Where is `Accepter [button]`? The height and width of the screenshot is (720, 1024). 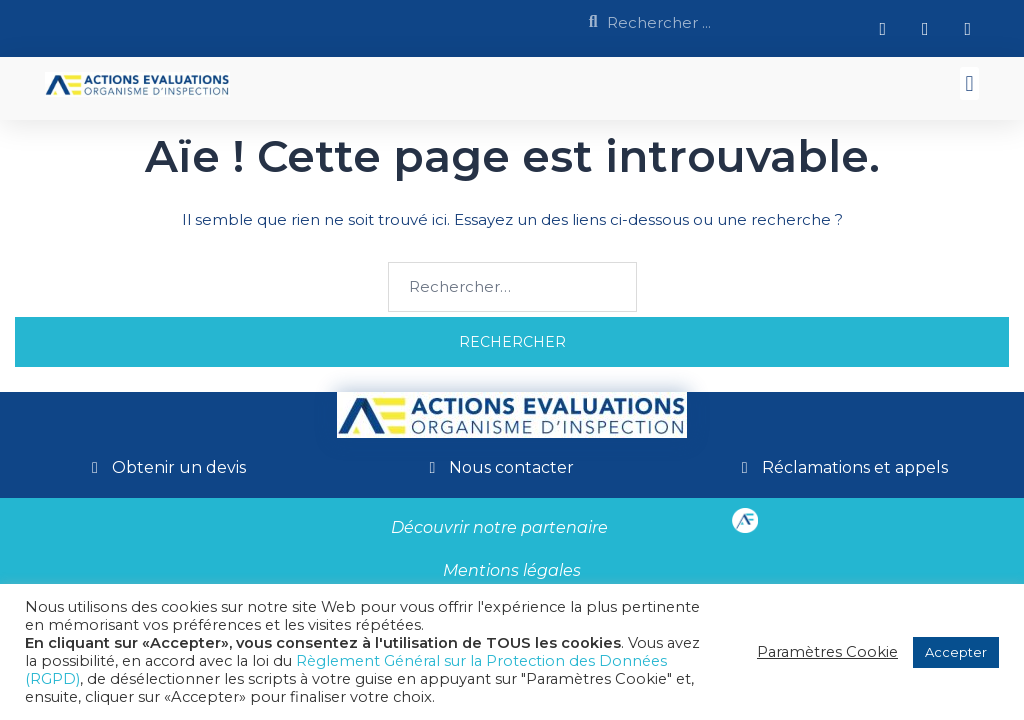
Accepter [button] is located at coordinates (956, 652).